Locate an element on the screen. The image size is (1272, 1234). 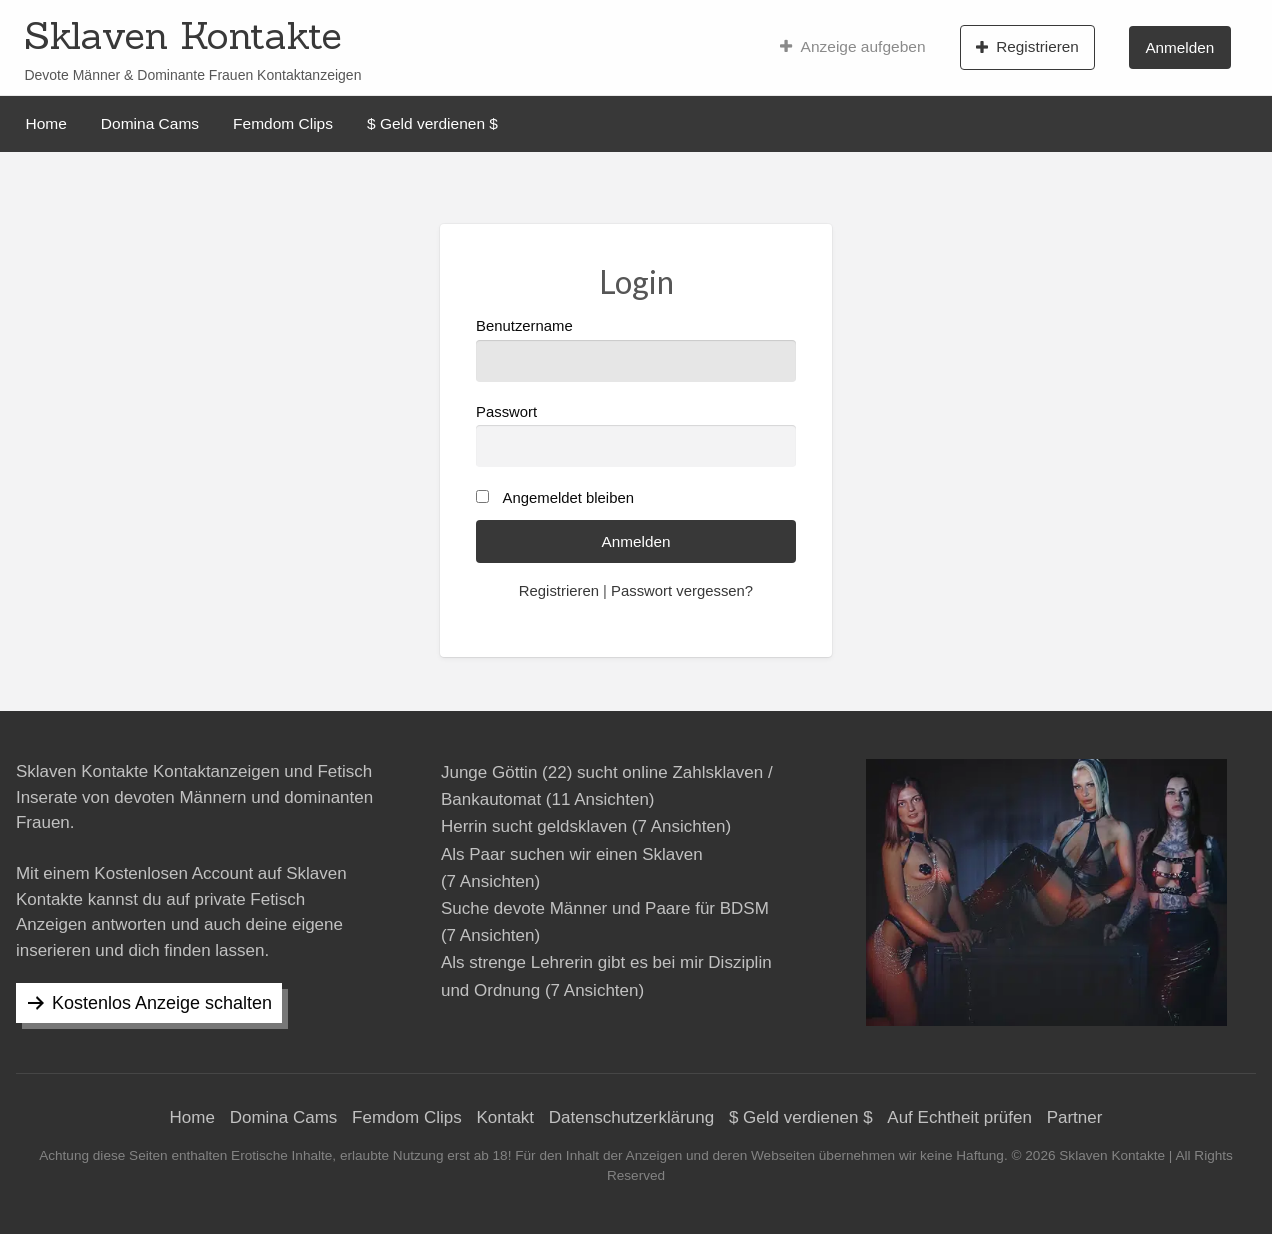
Registrieren is located at coordinates (1027, 47).